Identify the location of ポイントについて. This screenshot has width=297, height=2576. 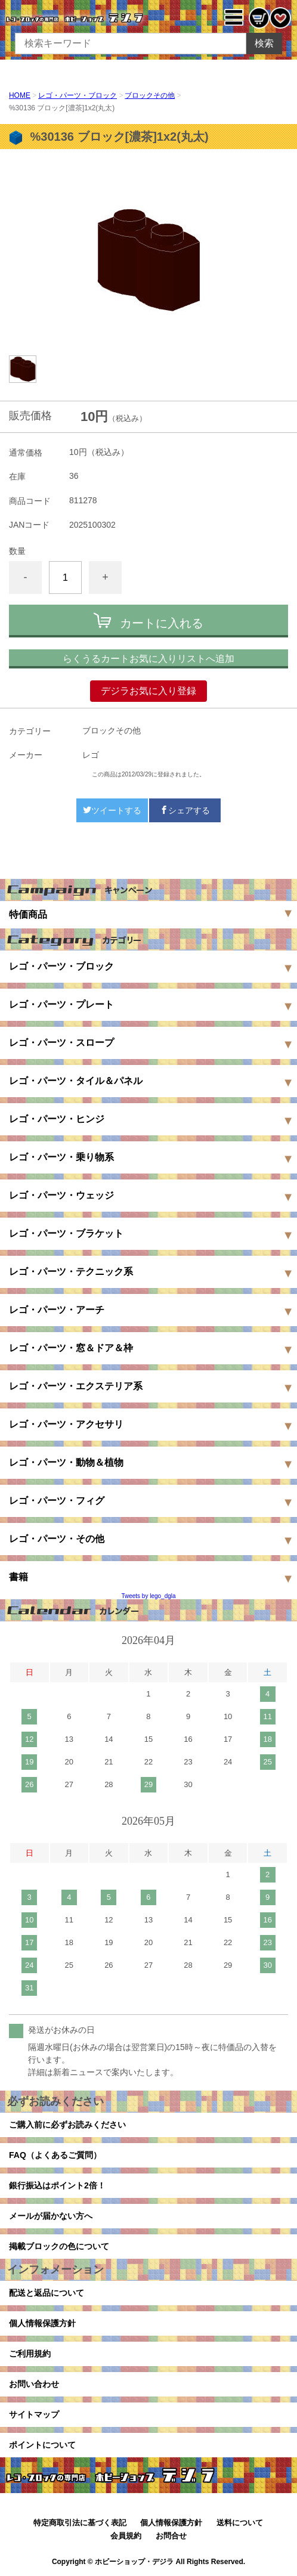
(42, 2445).